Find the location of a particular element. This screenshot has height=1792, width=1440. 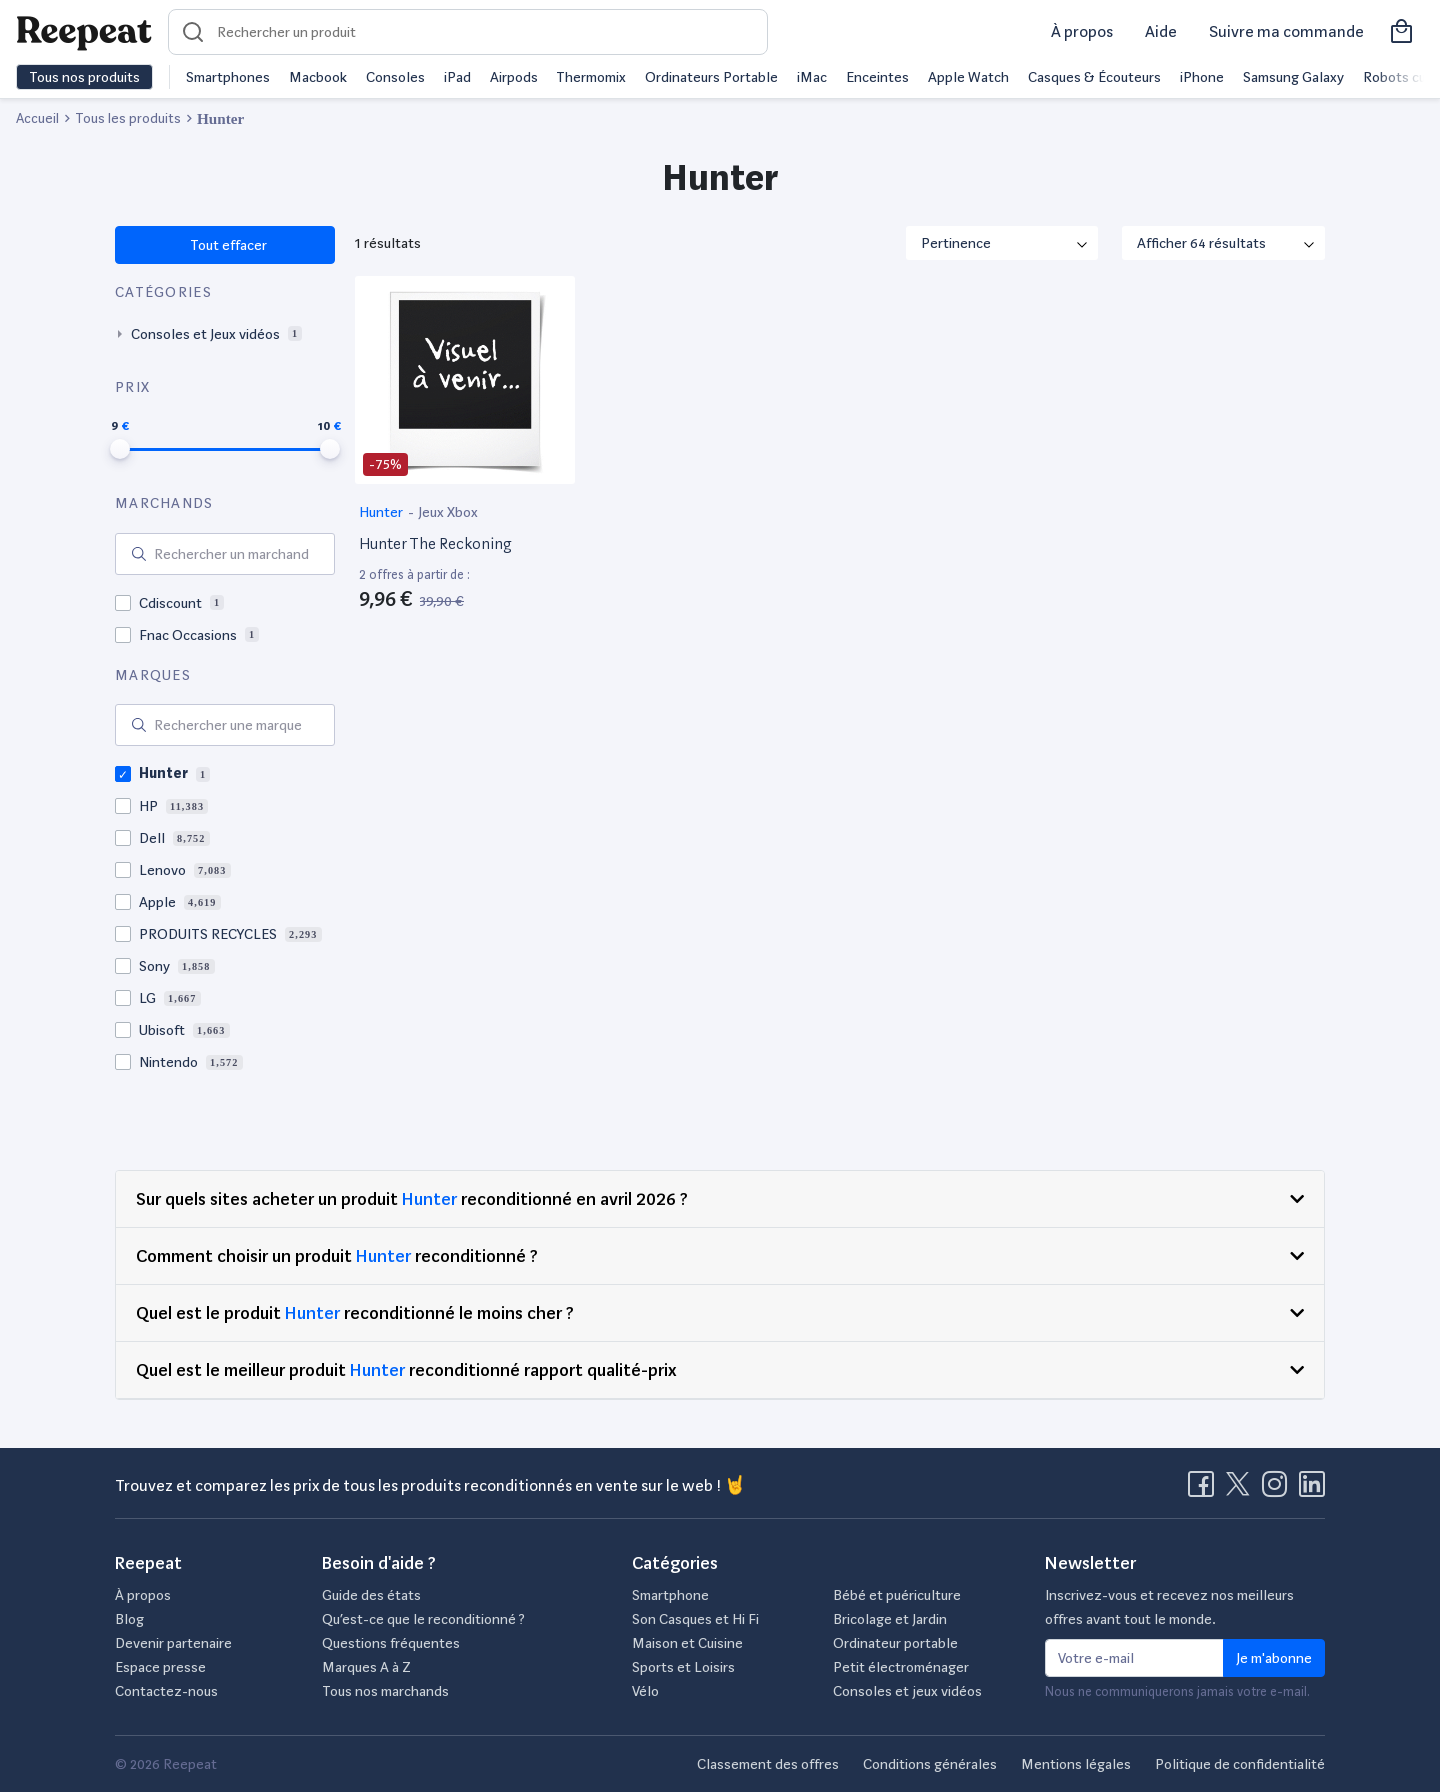

Suivre ma commande is located at coordinates (1286, 31).